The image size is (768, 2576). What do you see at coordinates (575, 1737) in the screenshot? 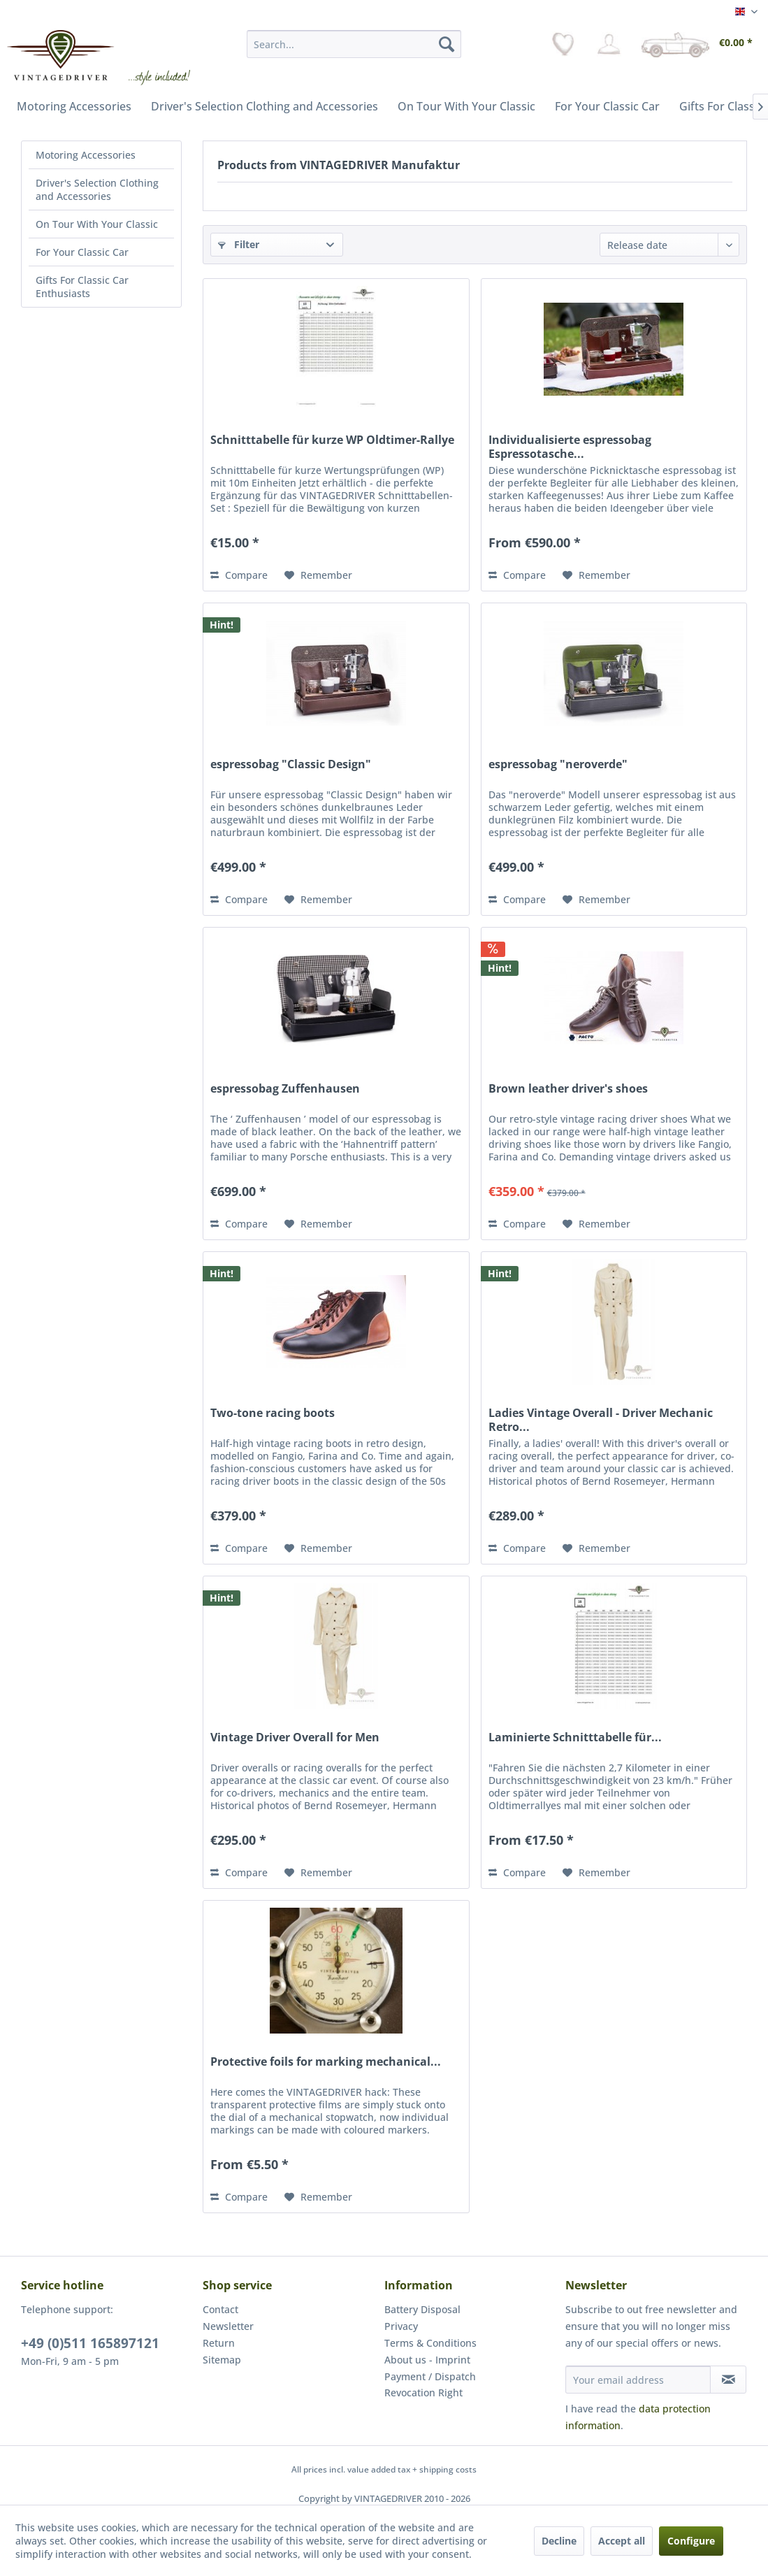
I see `Laminierte Schnitttabelle für...` at bounding box center [575, 1737].